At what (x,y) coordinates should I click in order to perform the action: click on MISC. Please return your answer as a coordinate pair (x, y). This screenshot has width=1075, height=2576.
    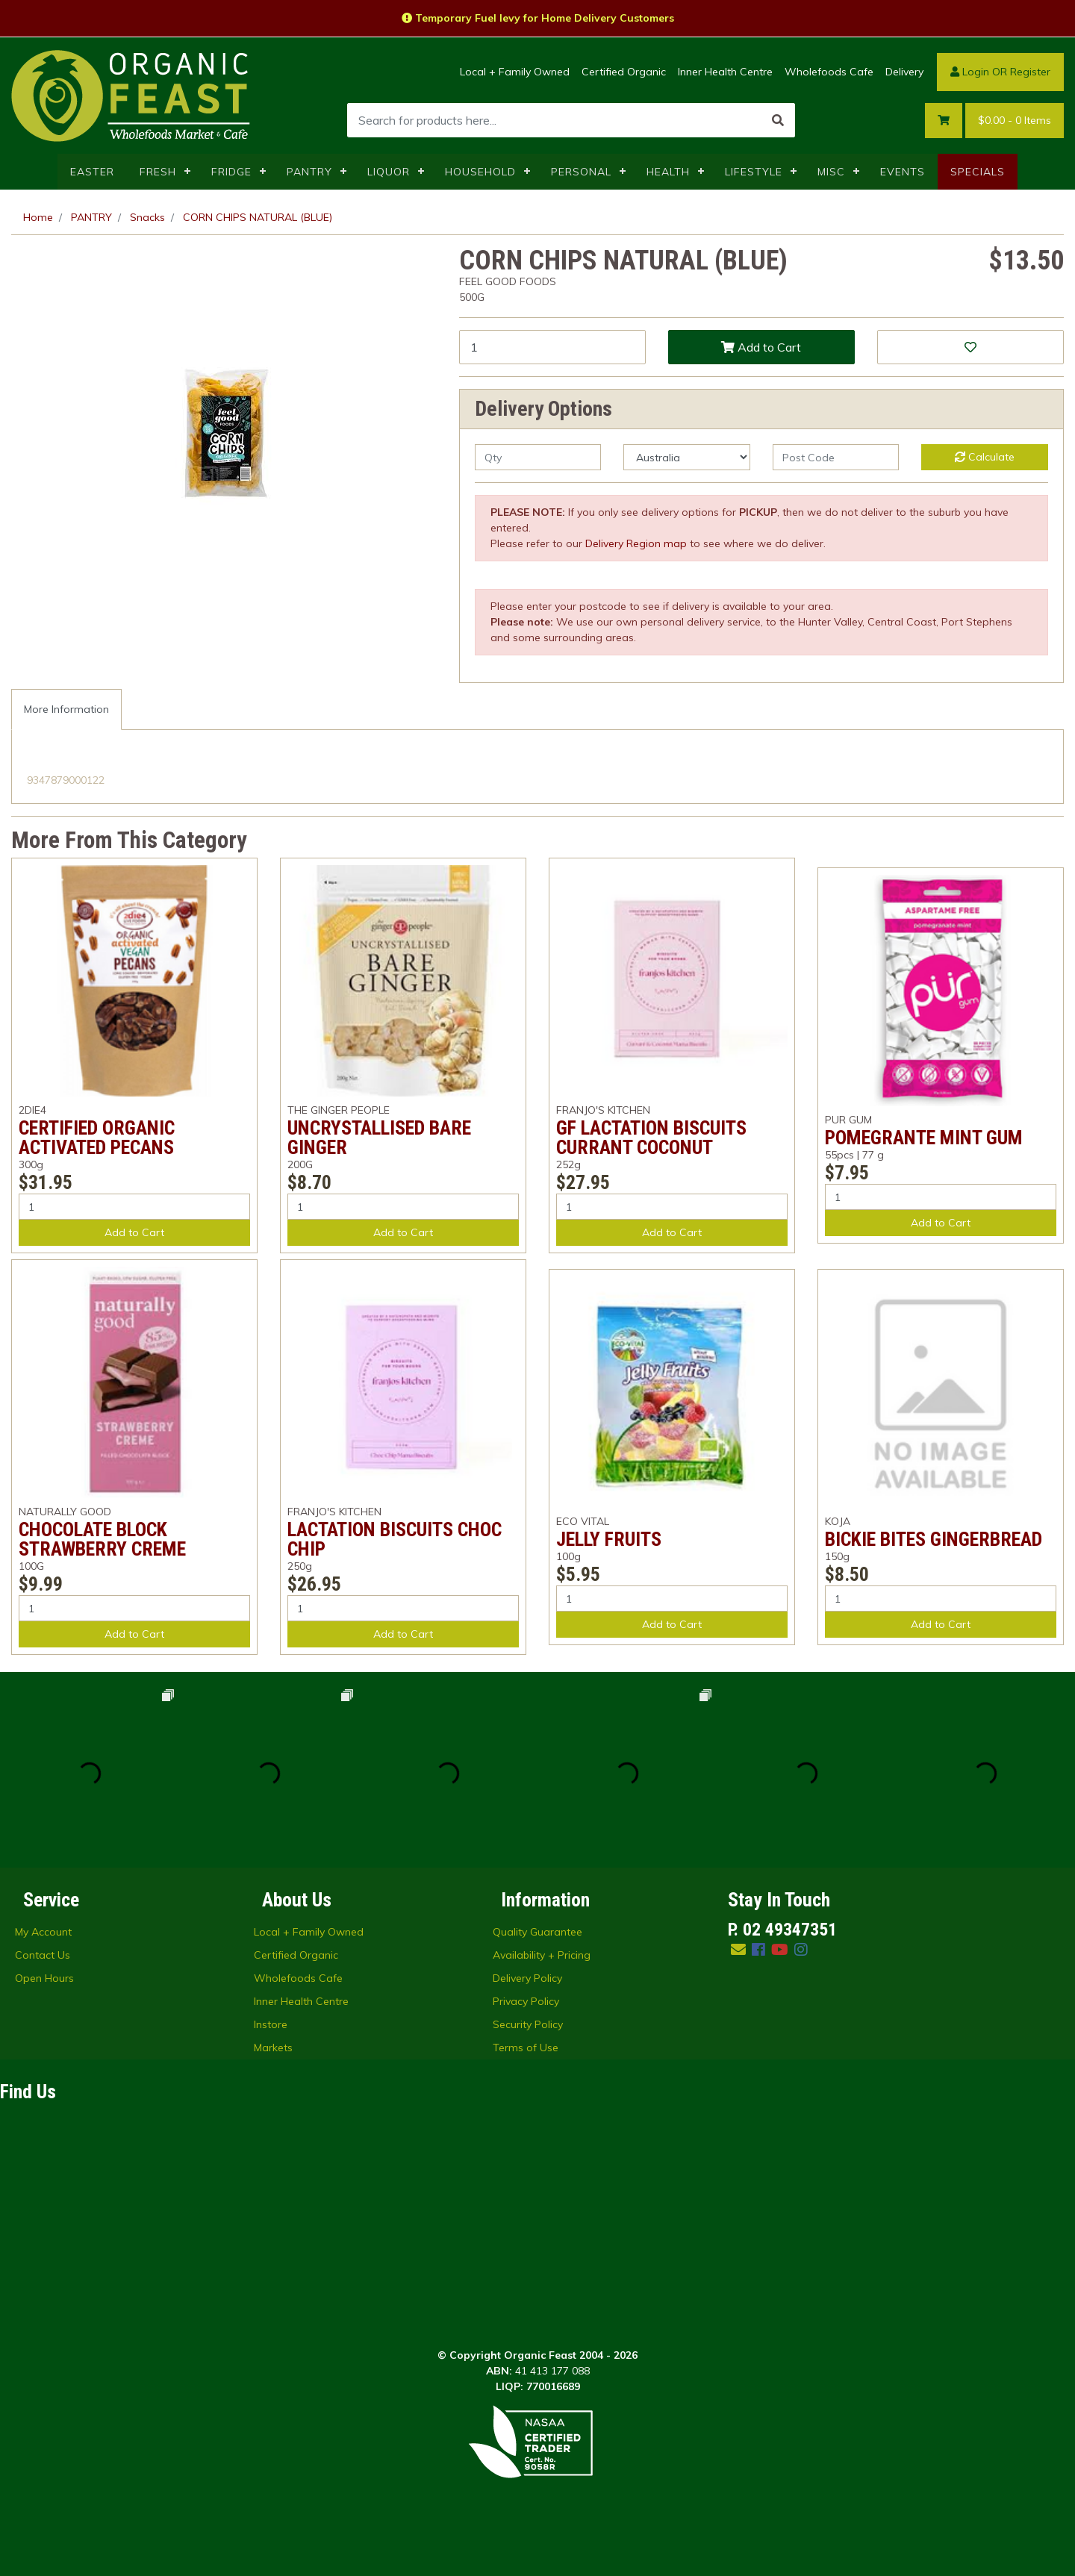
    Looking at the image, I should click on (831, 171).